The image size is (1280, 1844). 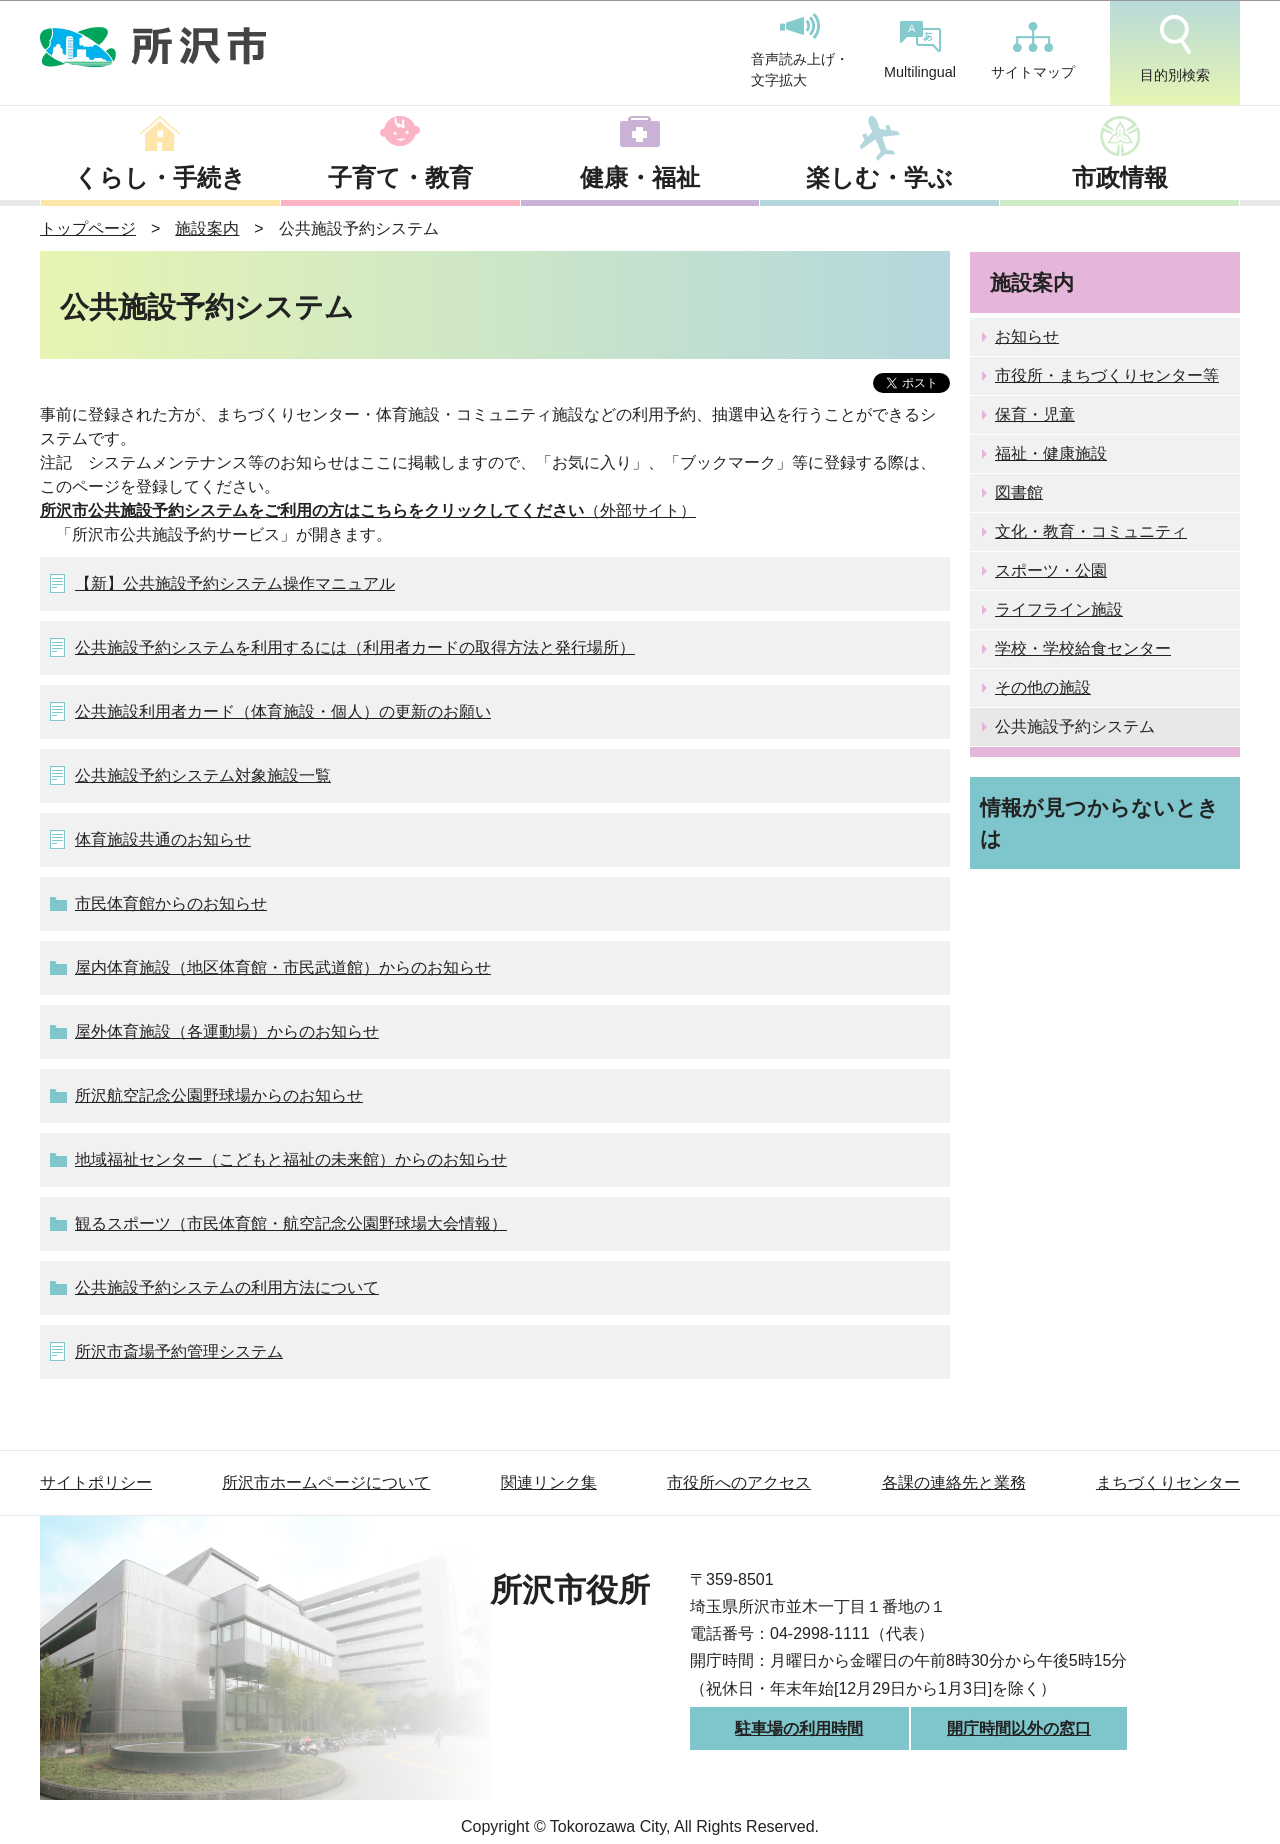 I want to click on （外部サイト）, so click(x=368, y=510).